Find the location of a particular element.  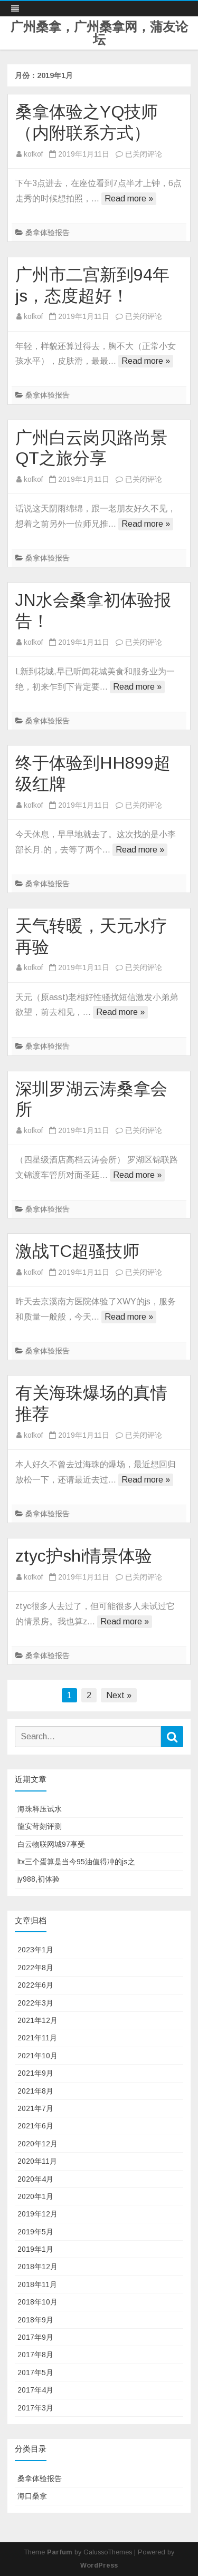

2017年8月 is located at coordinates (35, 2354).